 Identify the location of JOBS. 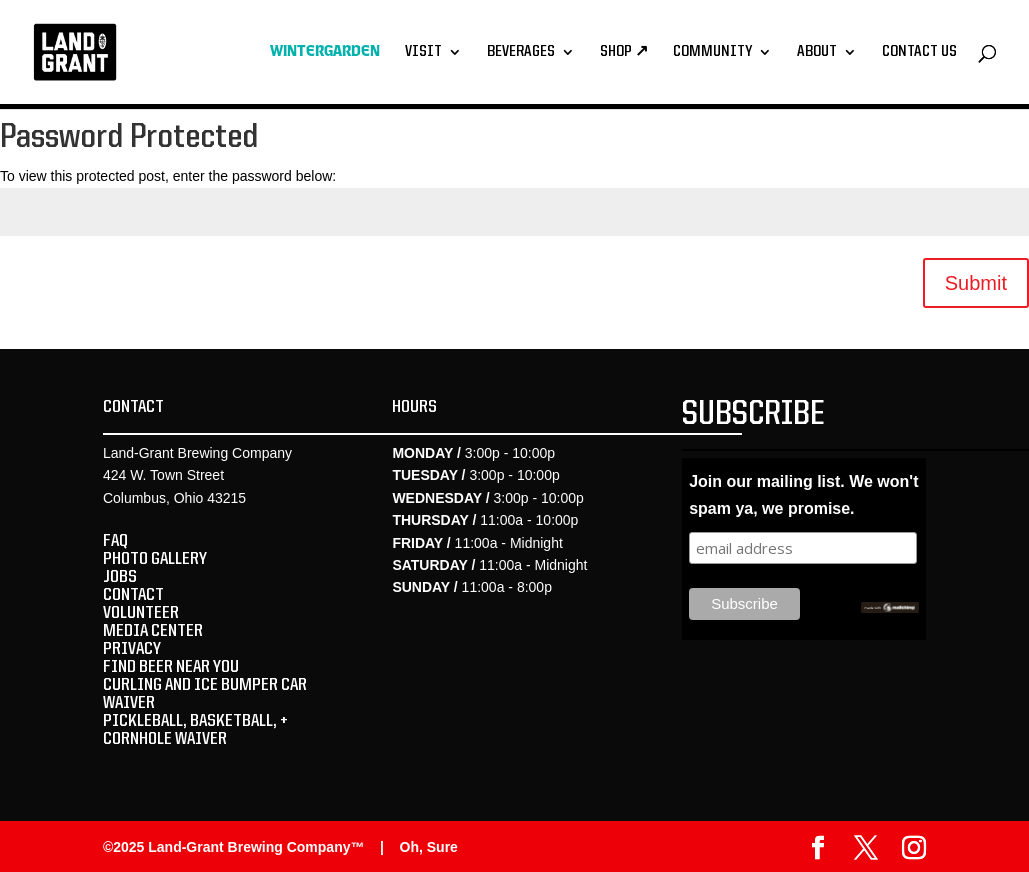
(120, 577).